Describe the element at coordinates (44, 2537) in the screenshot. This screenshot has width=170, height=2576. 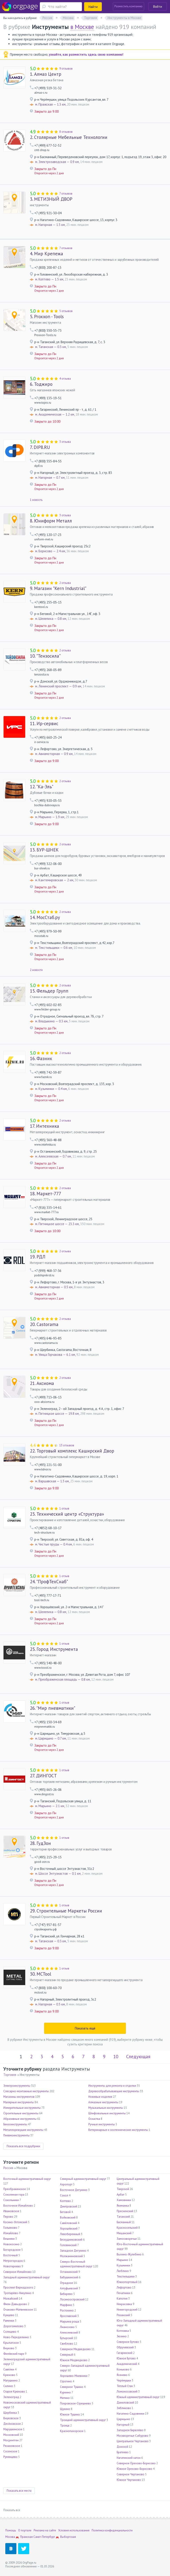
I see `Санкт-Петербург` at that location.